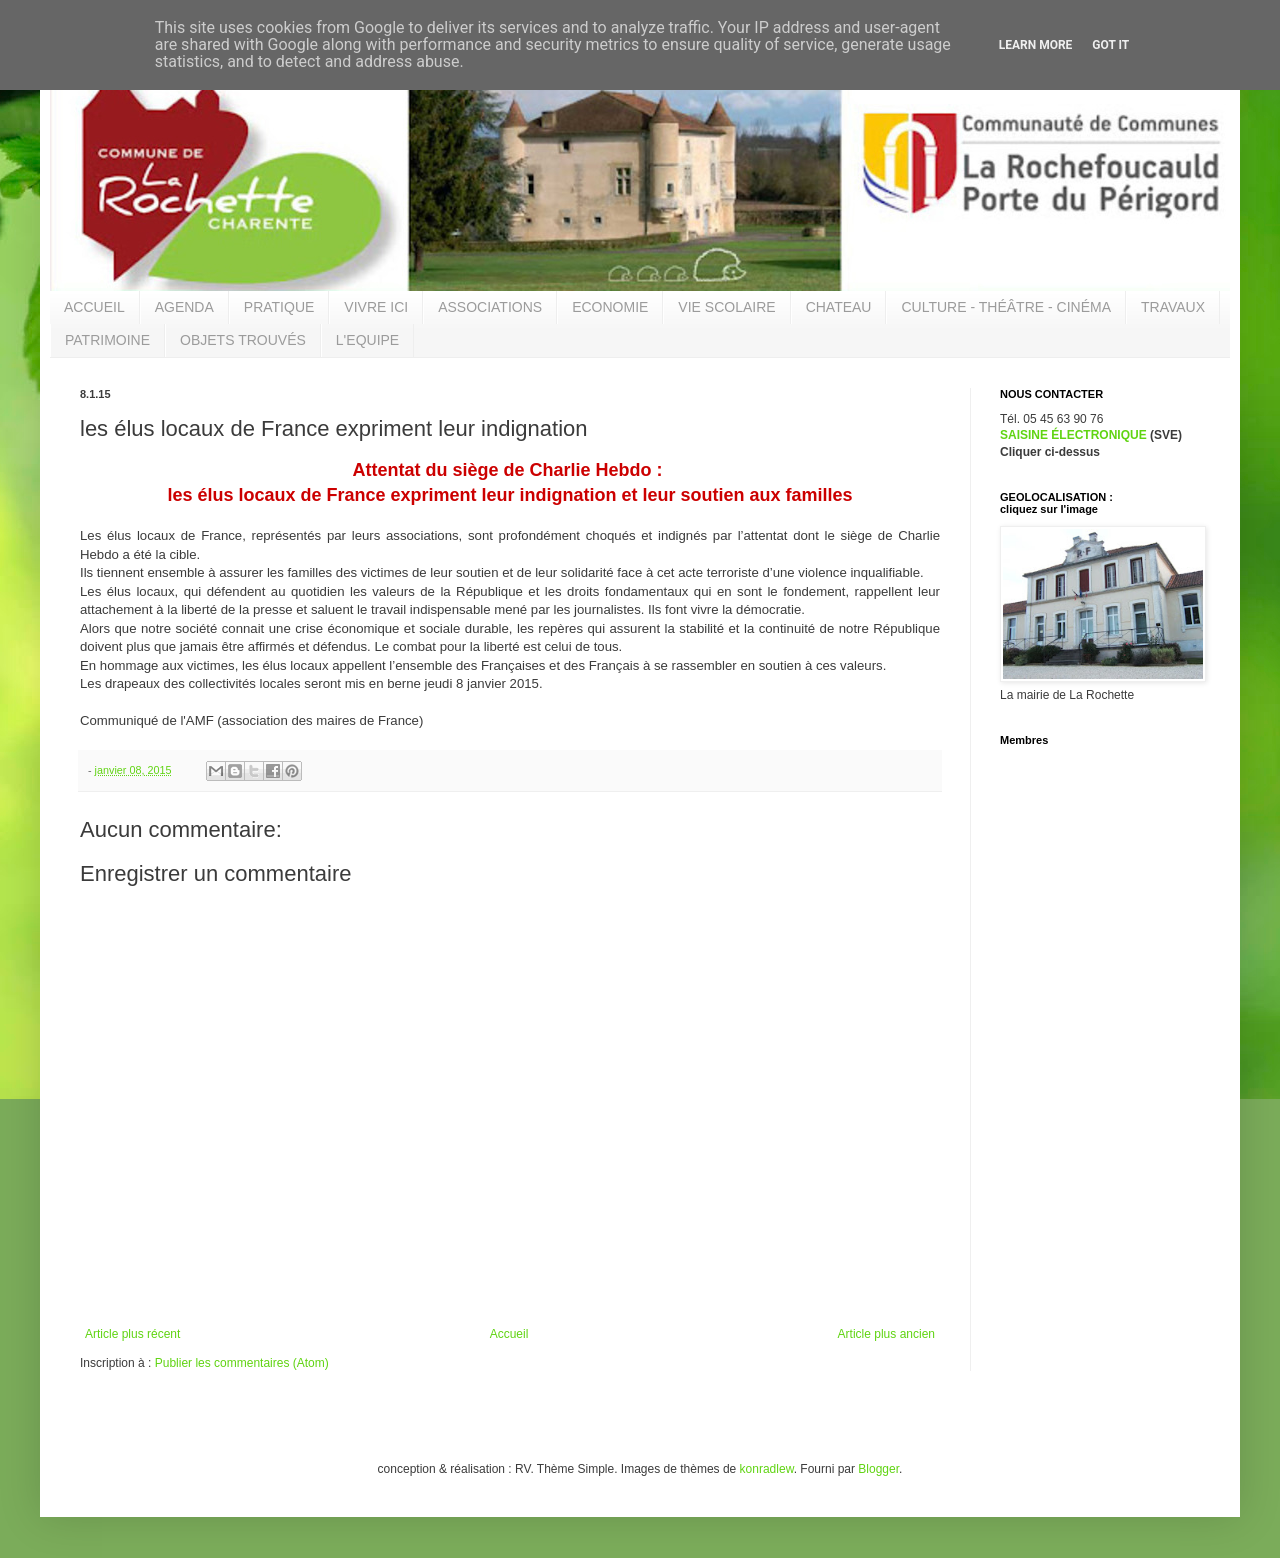  What do you see at coordinates (107, 340) in the screenshot?
I see `PATRIMOINE` at bounding box center [107, 340].